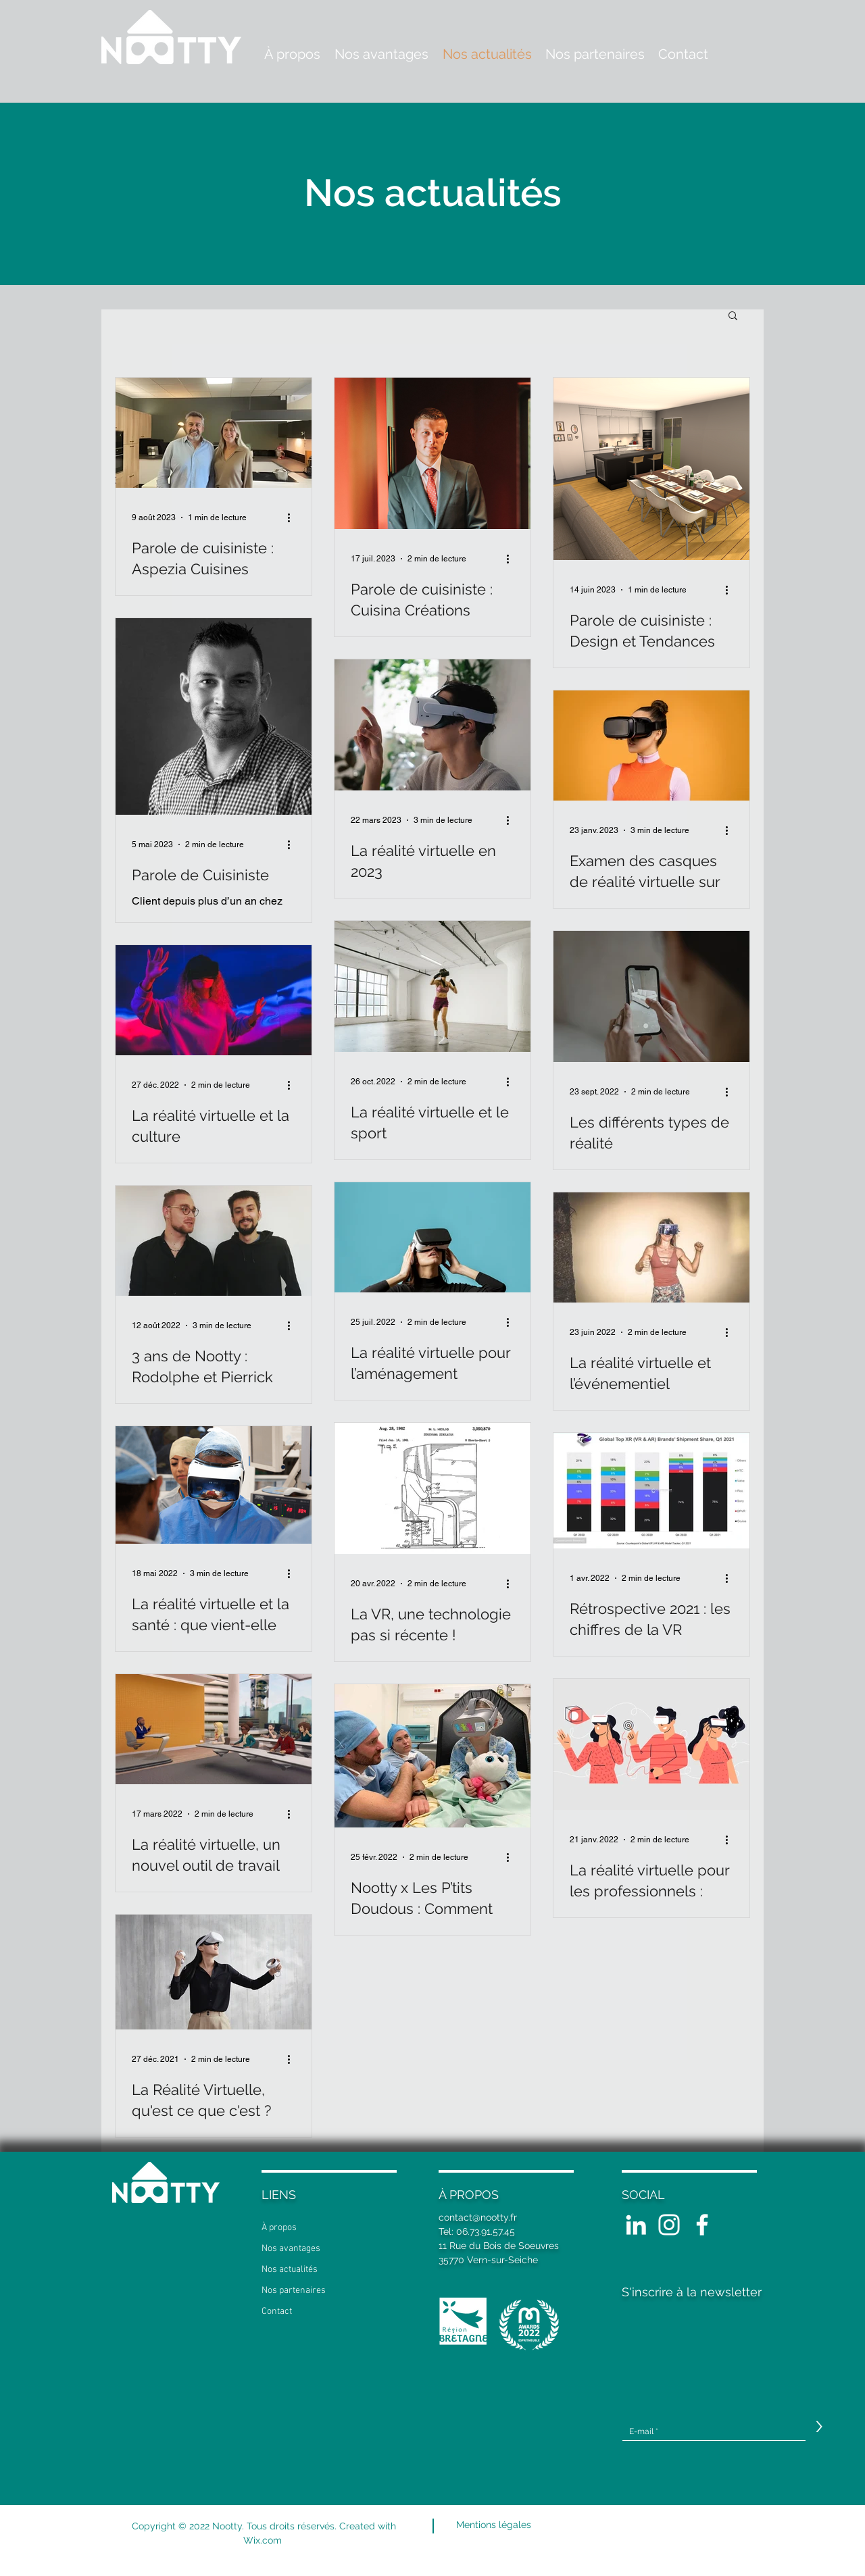 The width and height of the screenshot is (865, 2576). I want to click on [White Facebook Icon], so click(702, 2225).